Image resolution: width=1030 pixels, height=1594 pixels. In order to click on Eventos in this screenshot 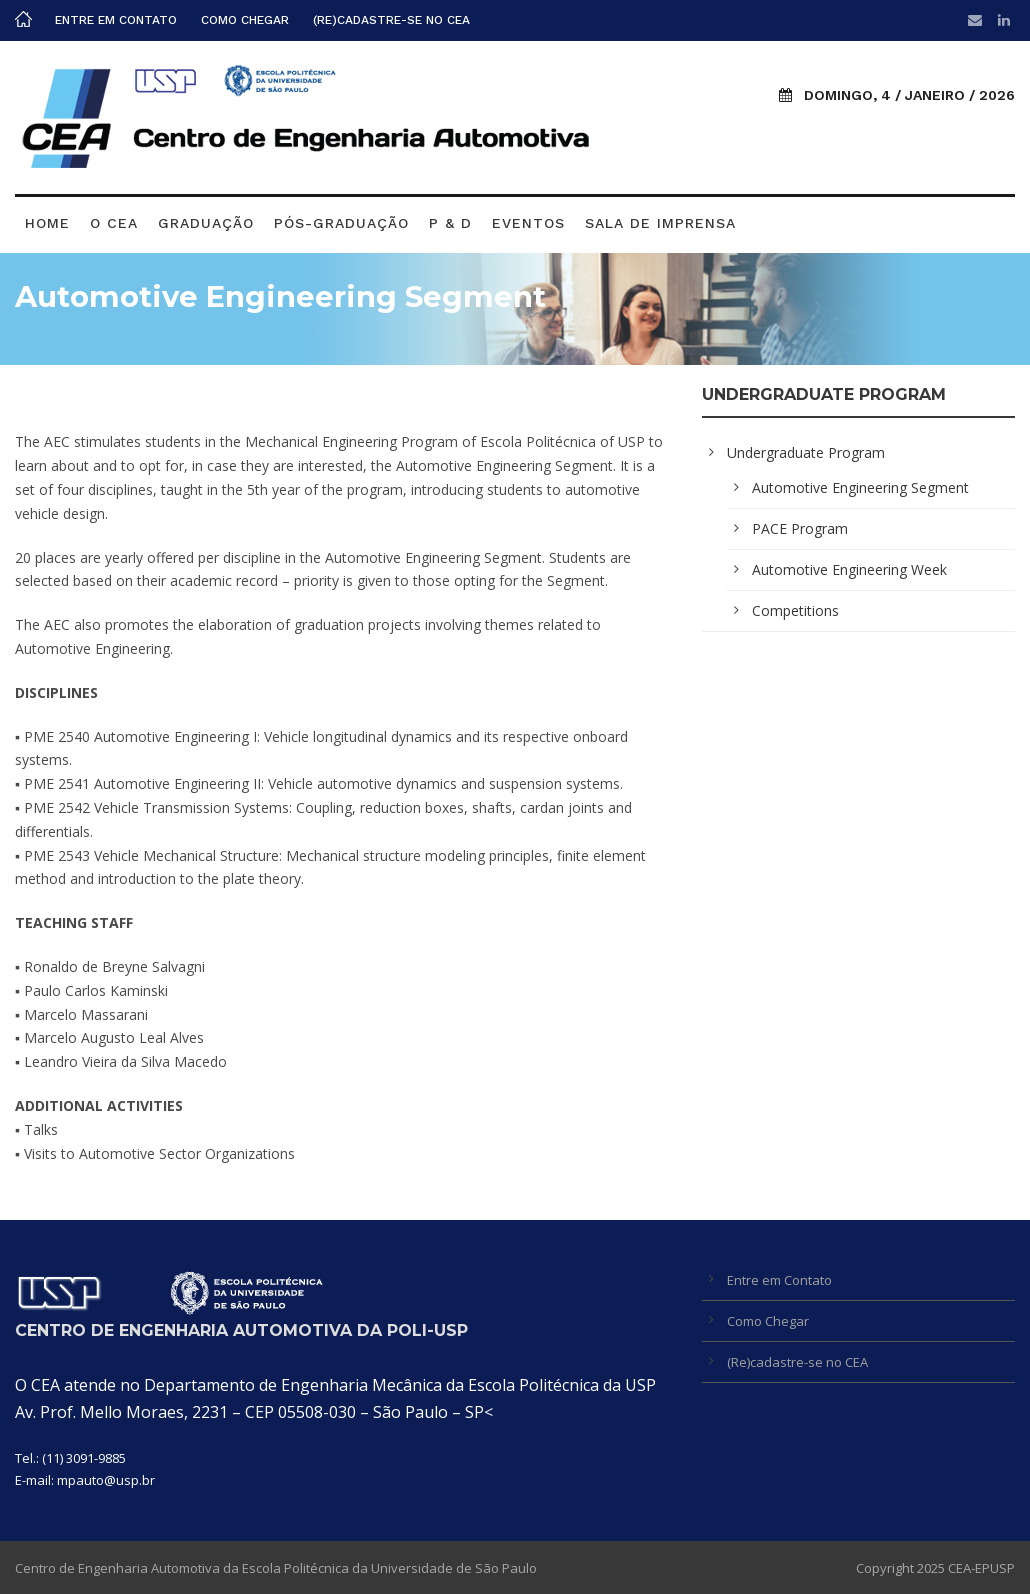, I will do `click(528, 223)`.